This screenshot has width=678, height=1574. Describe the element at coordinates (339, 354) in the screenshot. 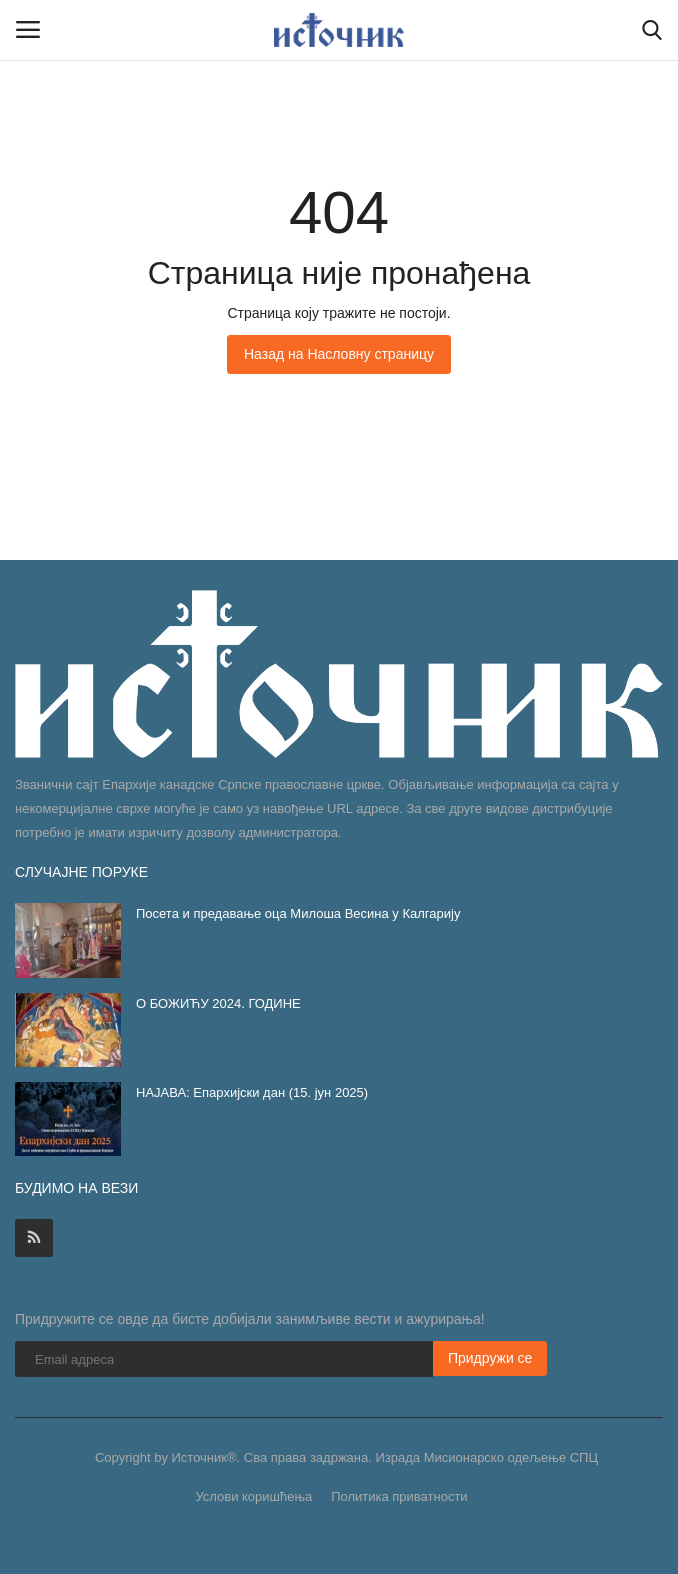

I see `Назад на Насловну страницу` at that location.